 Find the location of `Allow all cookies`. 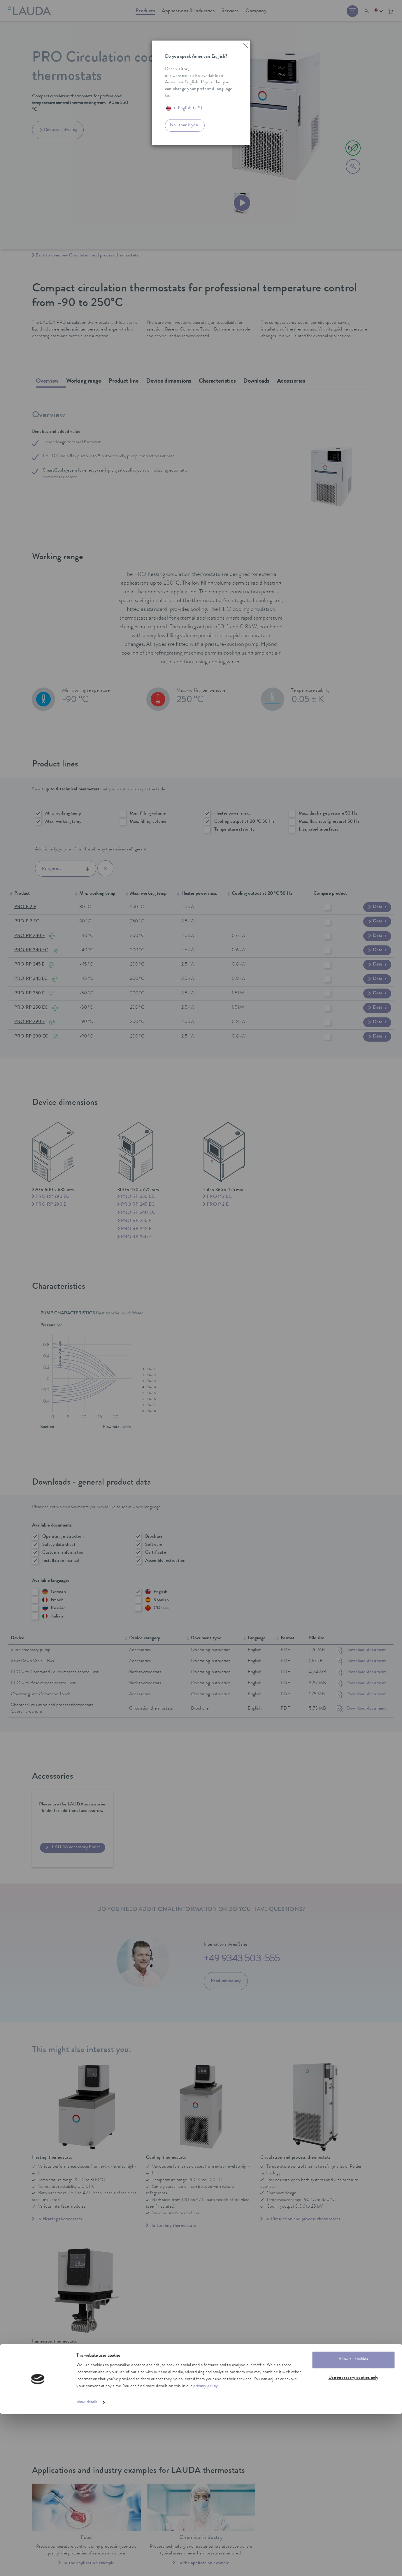

Allow all cookies is located at coordinates (353, 2522).